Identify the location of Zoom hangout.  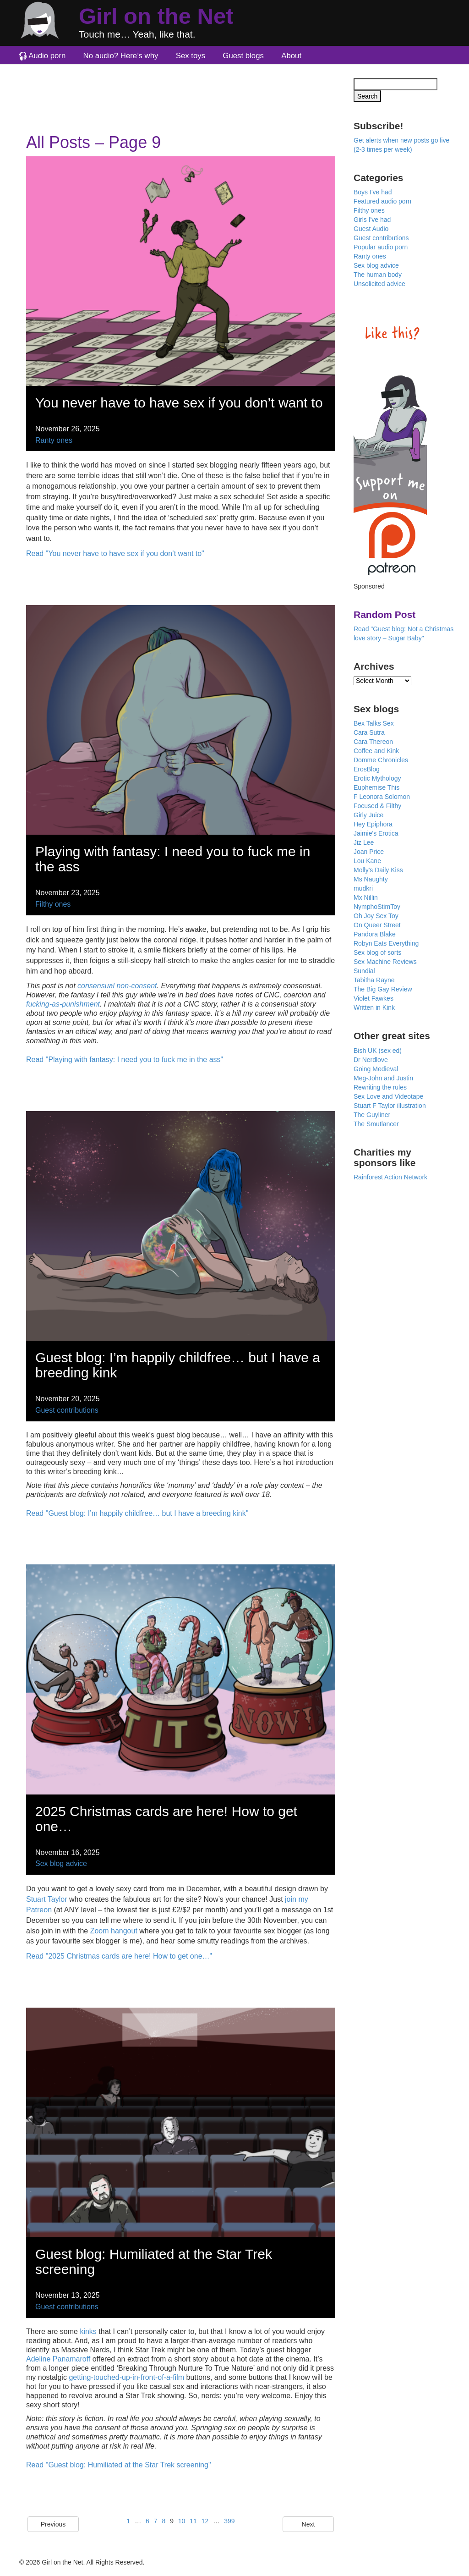
(113, 1931).